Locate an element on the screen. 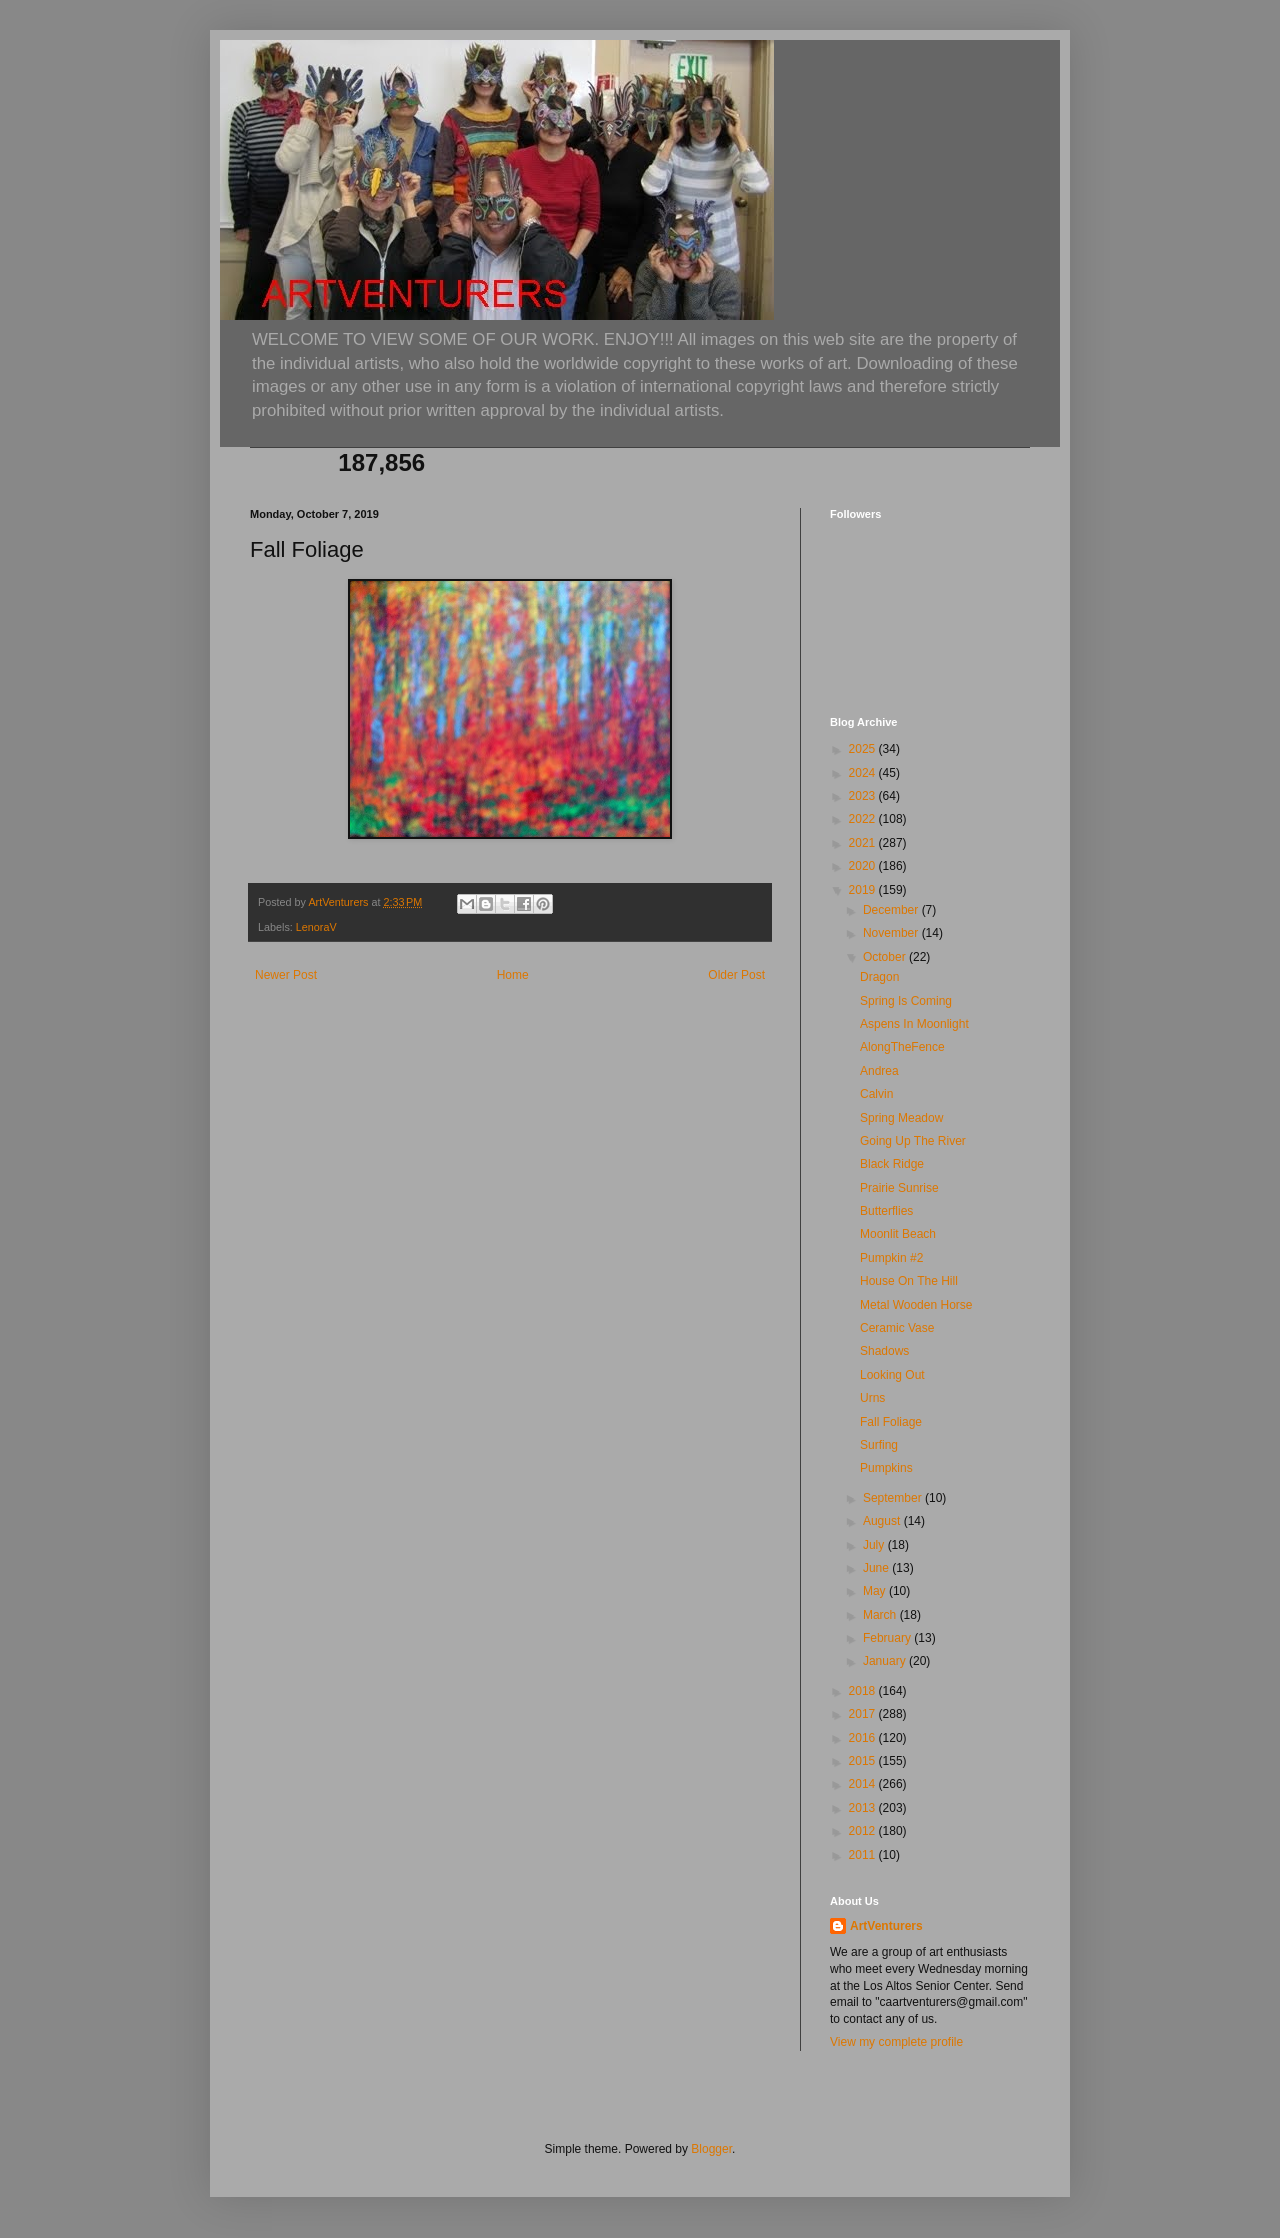  2025 is located at coordinates (864, 749).